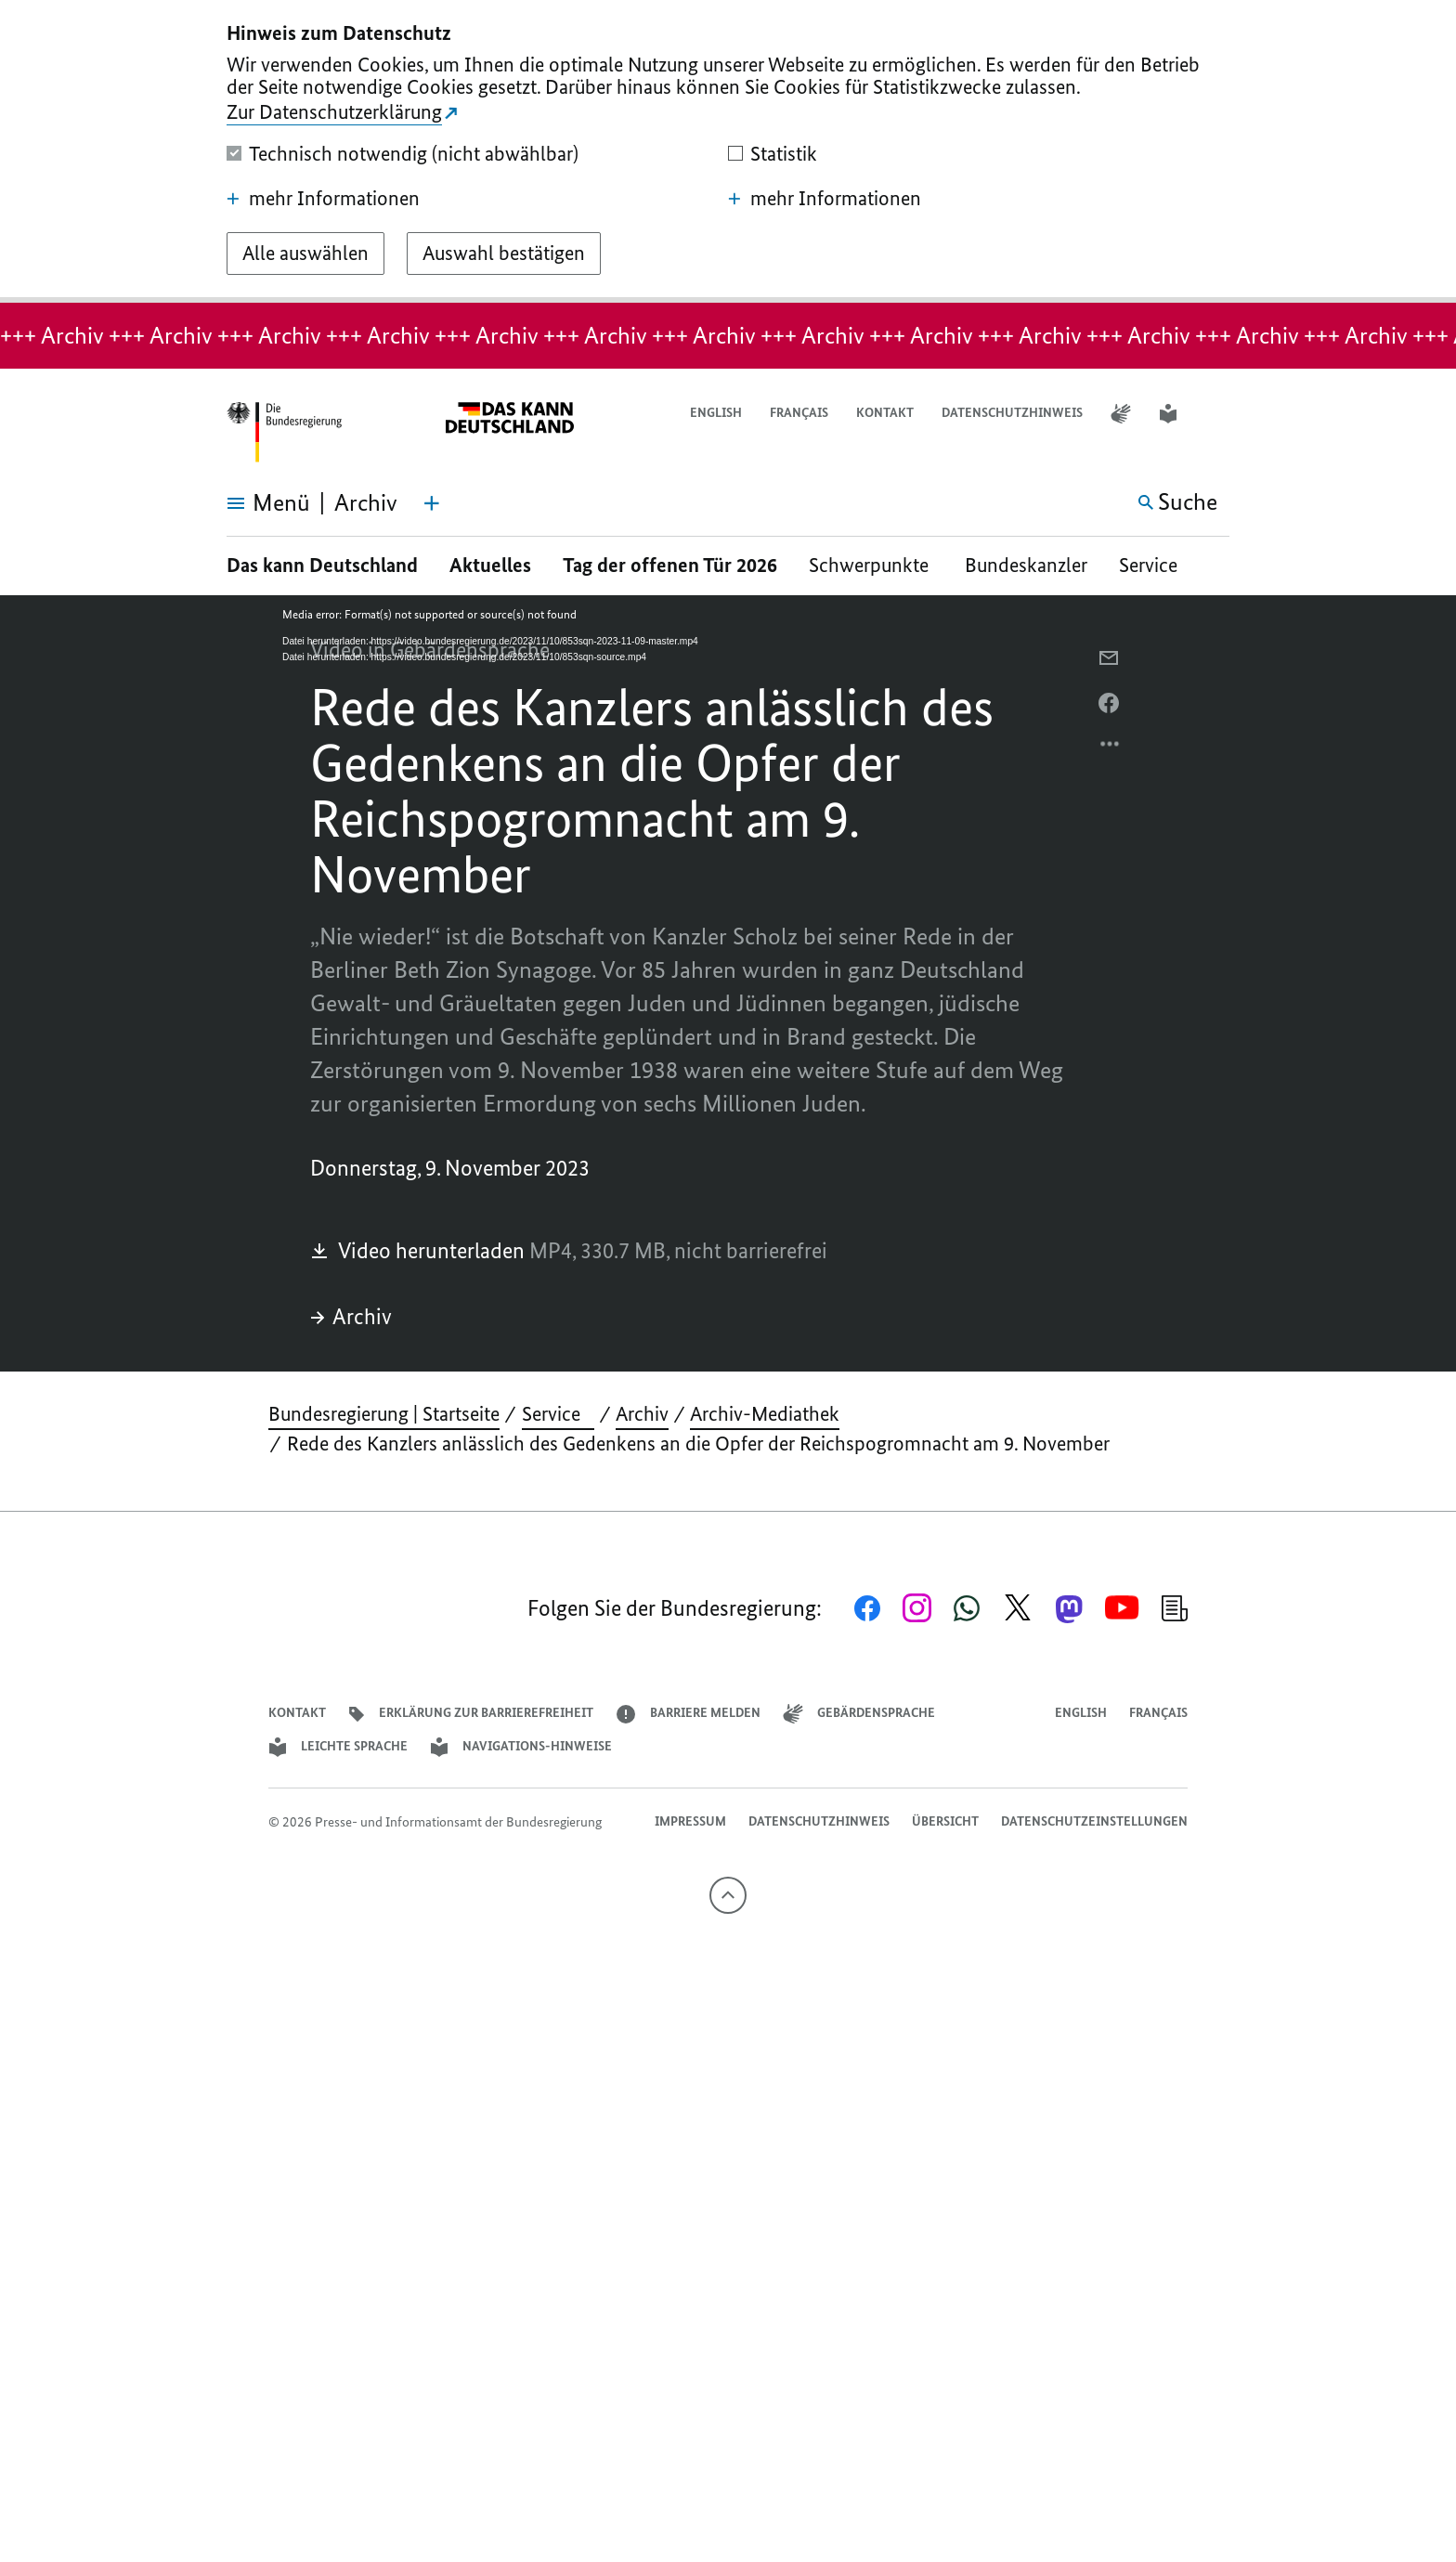 The width and height of the screenshot is (1456, 2562). What do you see at coordinates (1094, 1821) in the screenshot?
I see `Datenschutzeinstellungen [button]` at bounding box center [1094, 1821].